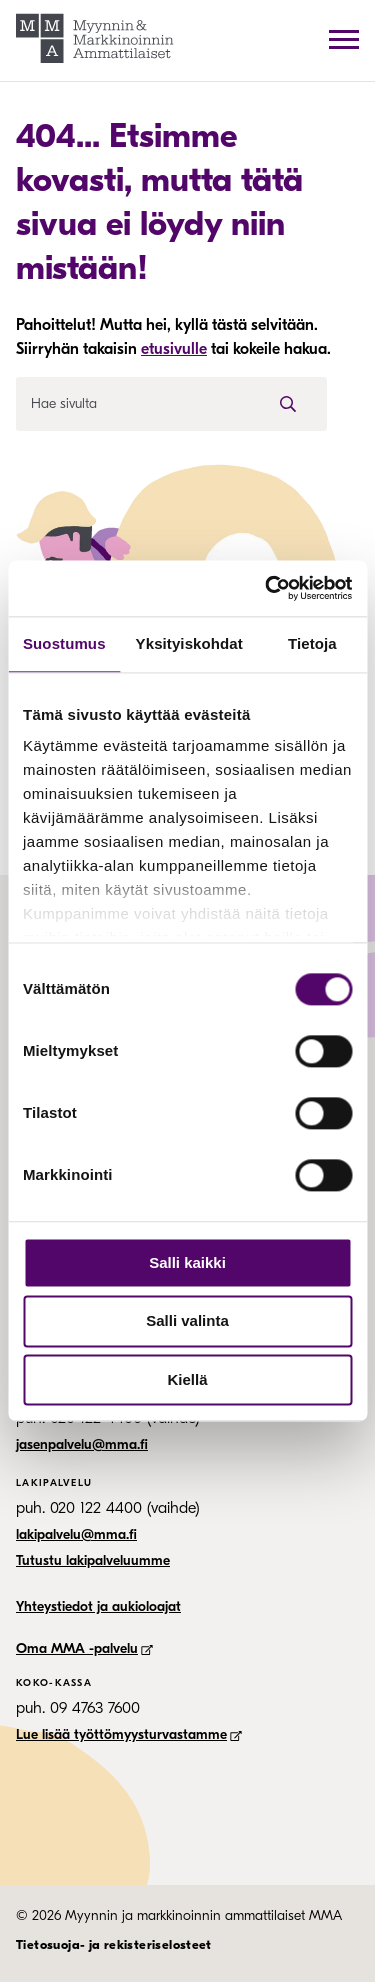 The image size is (375, 1982). I want to click on Tietoja [tab], so click(312, 643).